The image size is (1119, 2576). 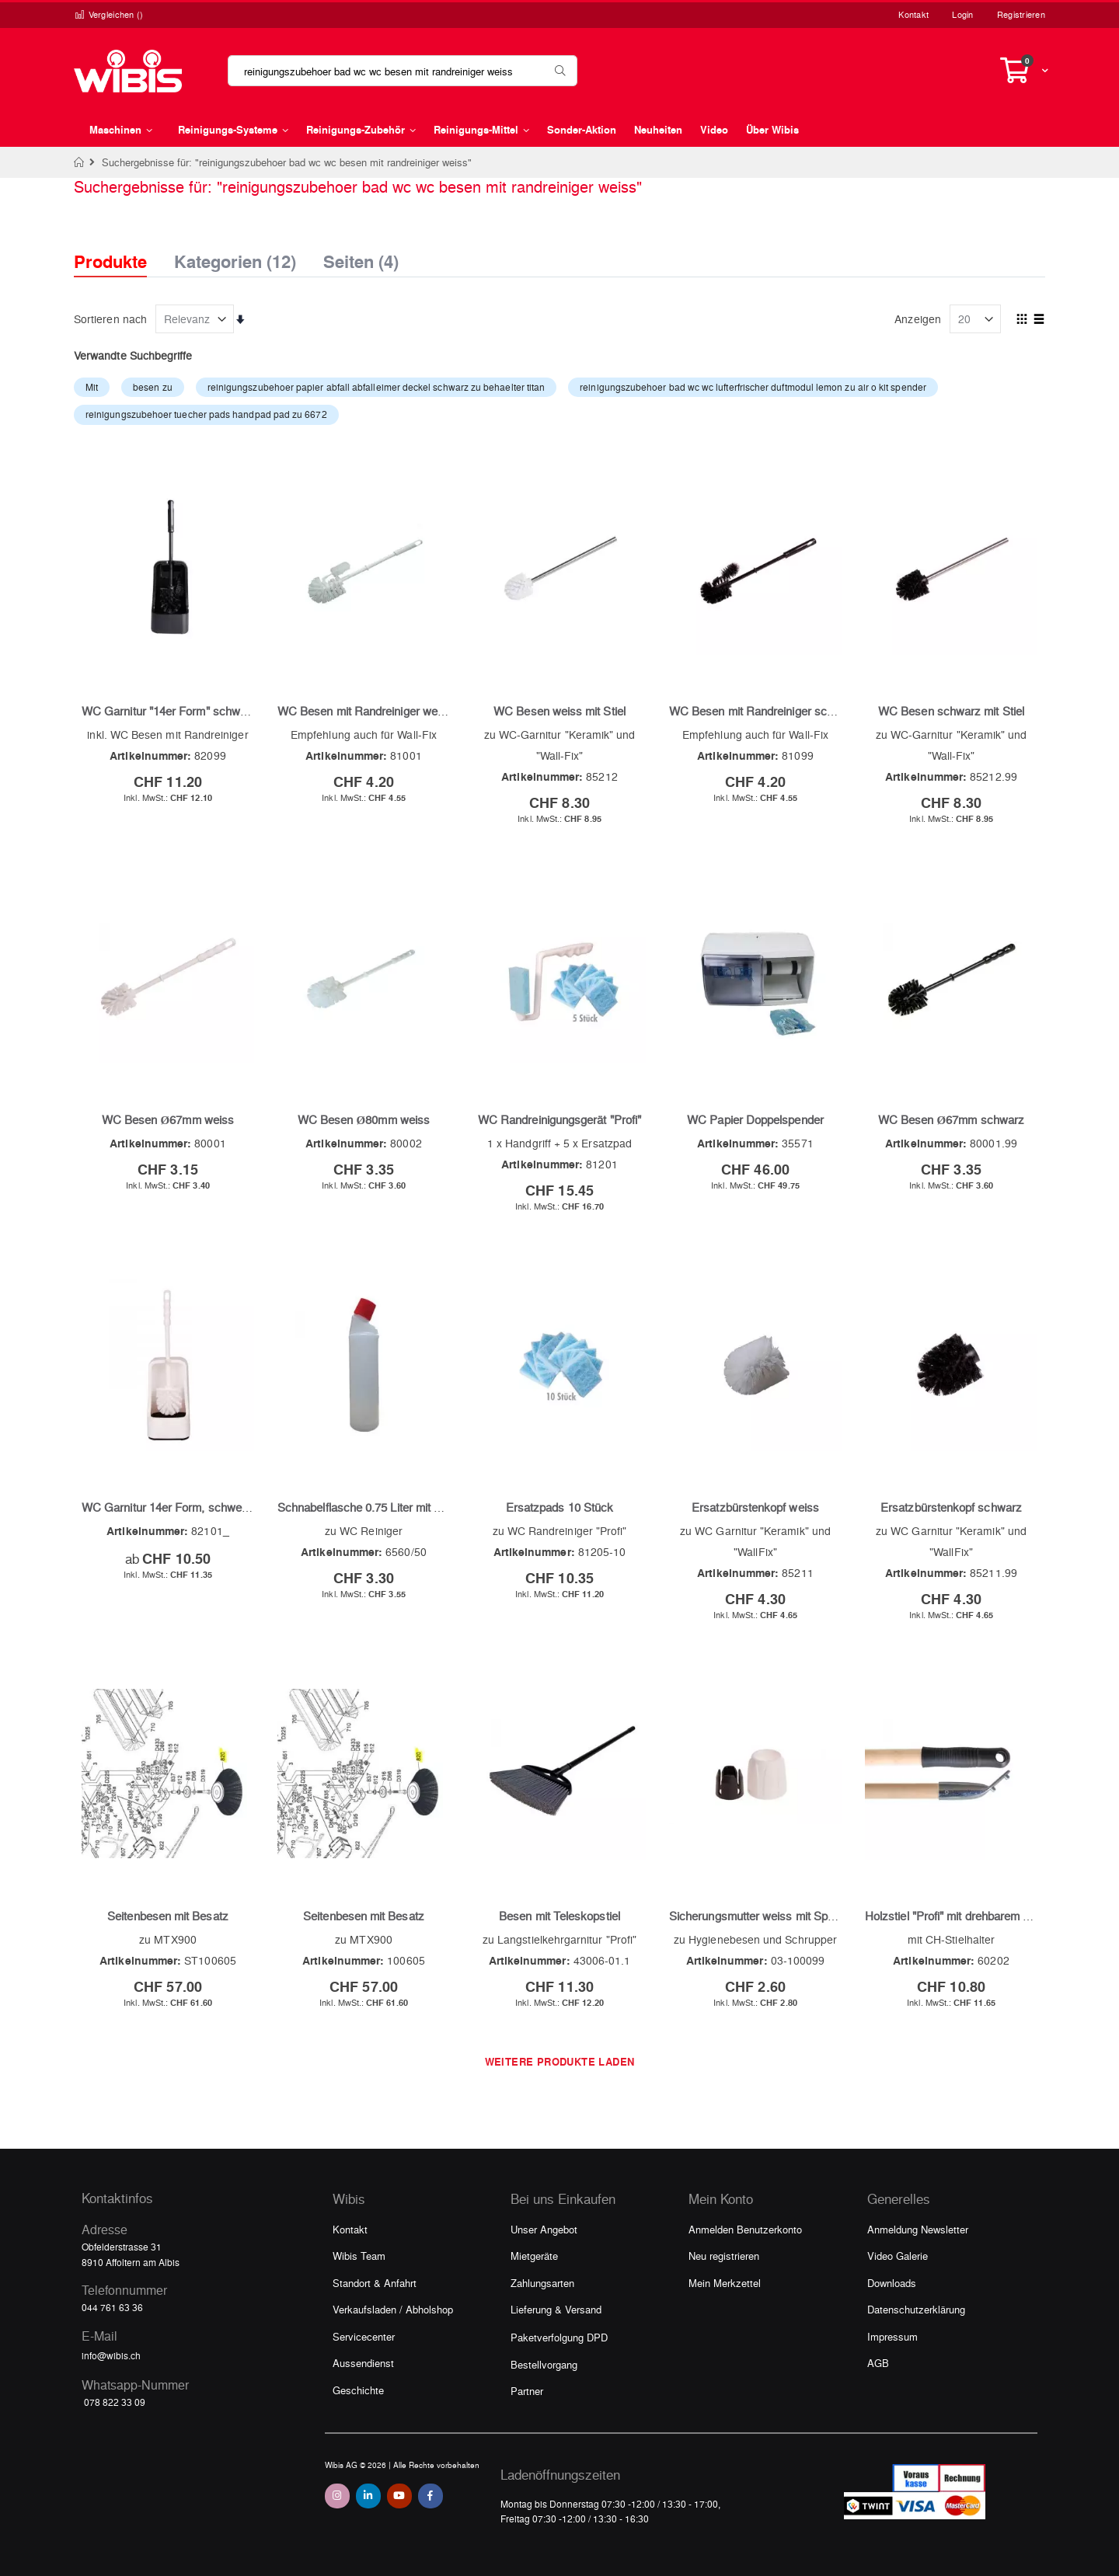 What do you see at coordinates (363, 2362) in the screenshot?
I see `Aussendienst` at bounding box center [363, 2362].